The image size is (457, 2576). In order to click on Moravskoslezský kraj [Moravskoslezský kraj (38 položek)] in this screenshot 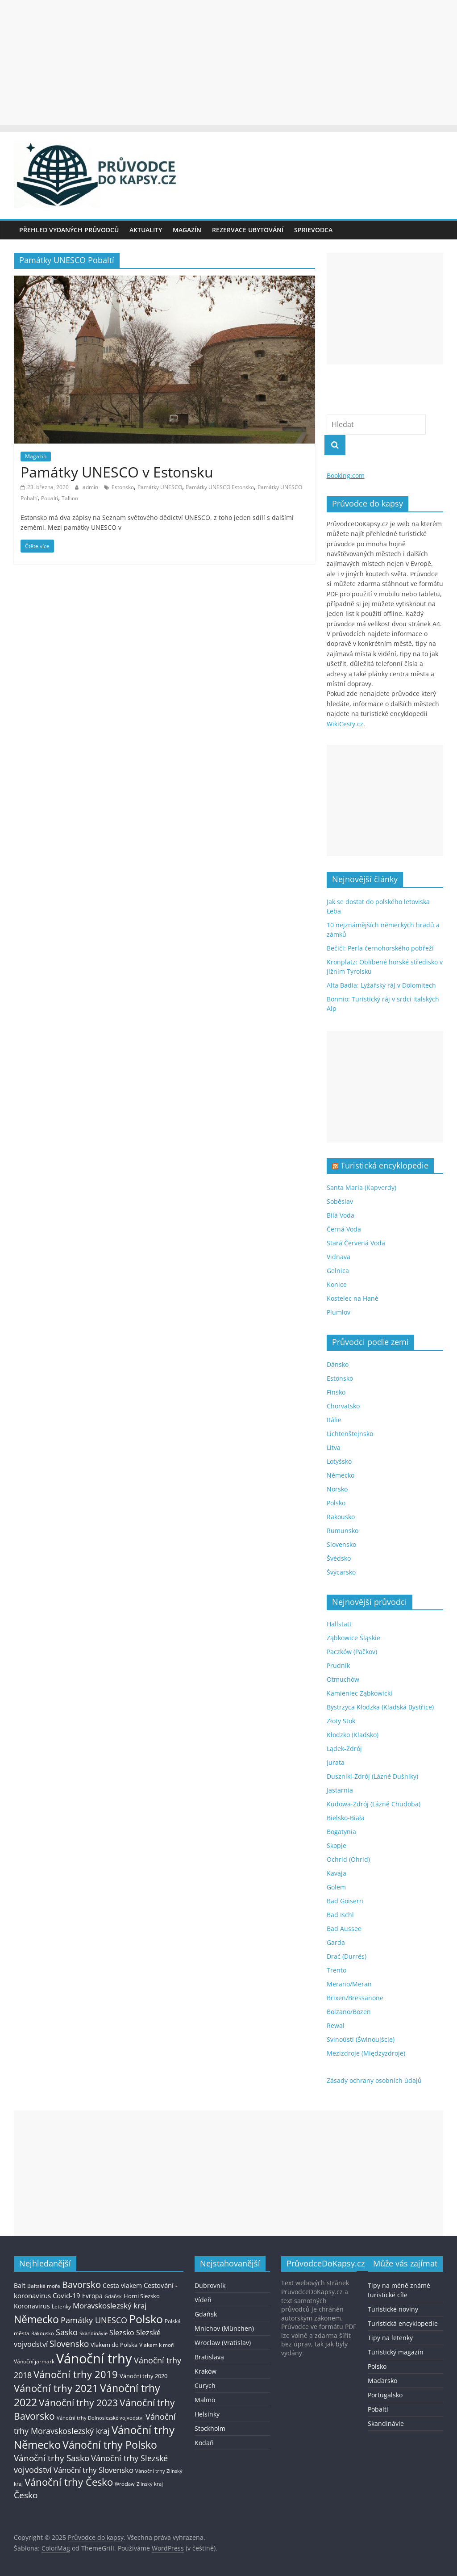, I will do `click(109, 2305)`.